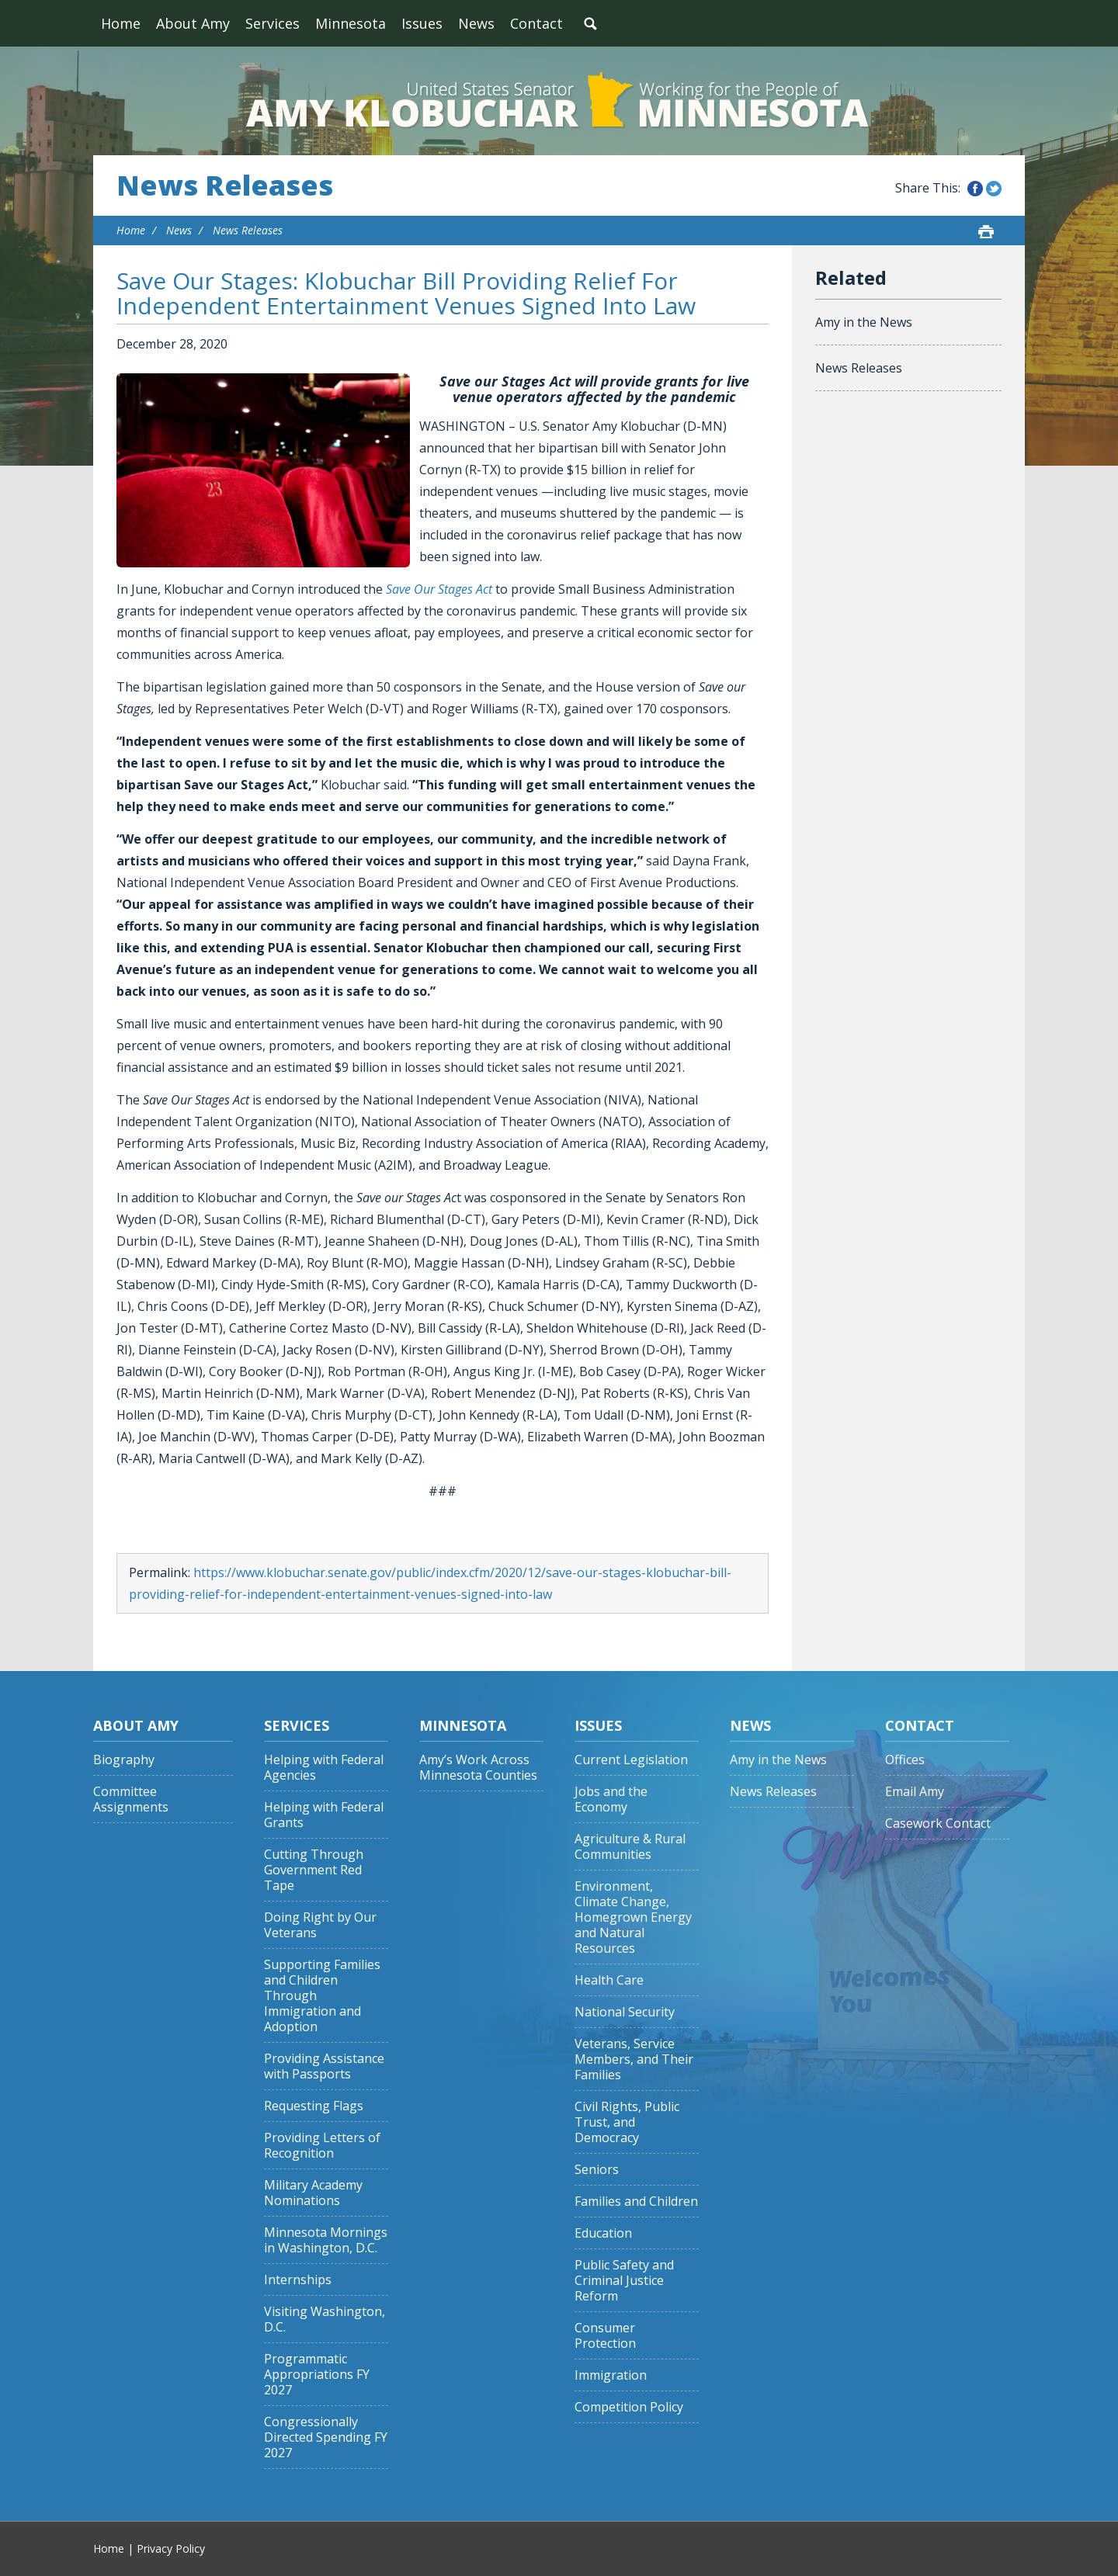 The height and width of the screenshot is (2576, 1118). I want to click on Veterans, Service Members, and Their Families, so click(634, 2059).